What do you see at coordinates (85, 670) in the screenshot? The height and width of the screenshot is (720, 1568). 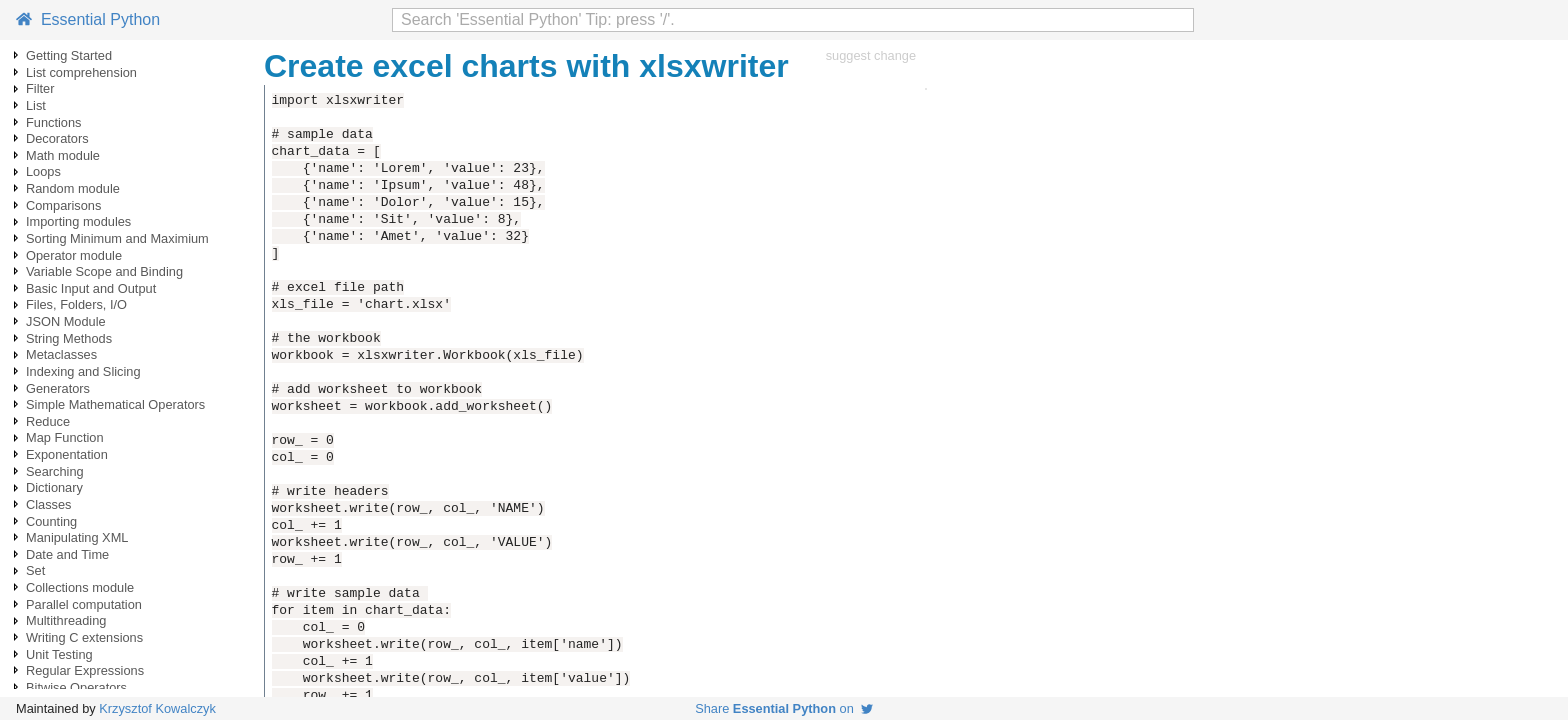 I see `Regular Expressions` at bounding box center [85, 670].